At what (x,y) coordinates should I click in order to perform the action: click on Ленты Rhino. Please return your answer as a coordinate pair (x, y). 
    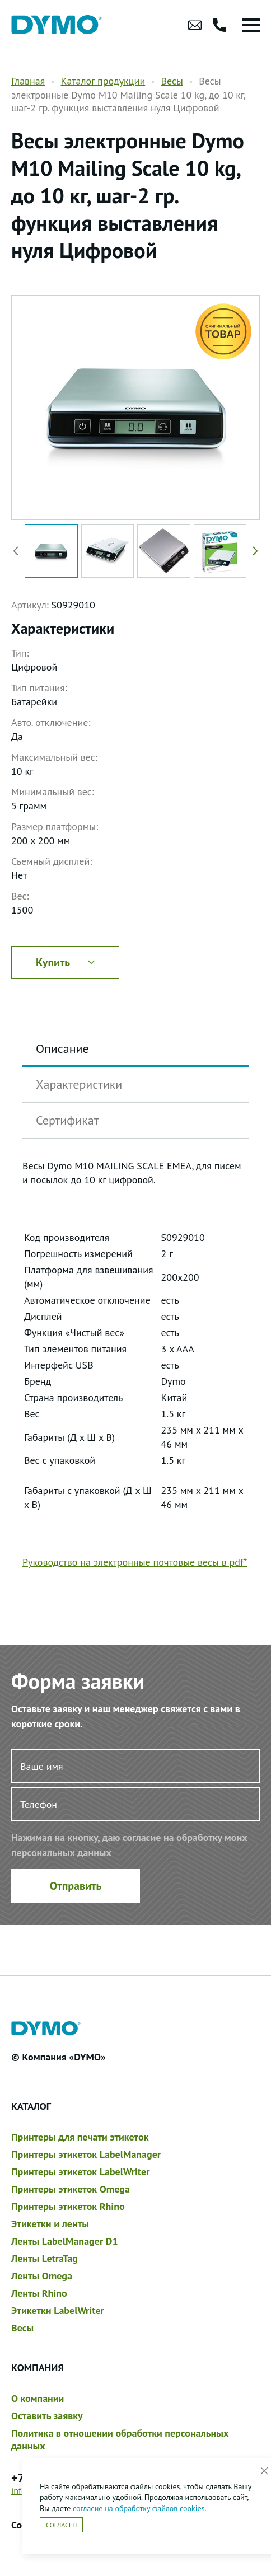
    Looking at the image, I should click on (39, 2293).